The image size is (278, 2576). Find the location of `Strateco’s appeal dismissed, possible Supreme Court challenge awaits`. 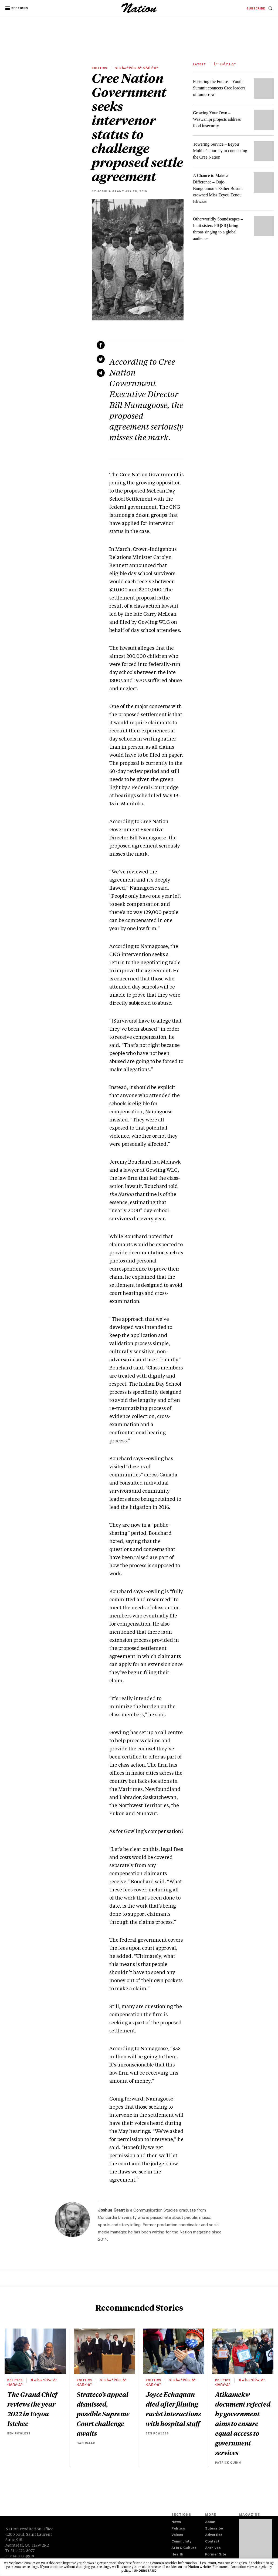

Strateco’s appeal dismissed, possible Supreme Court challenge awaits is located at coordinates (103, 2413).